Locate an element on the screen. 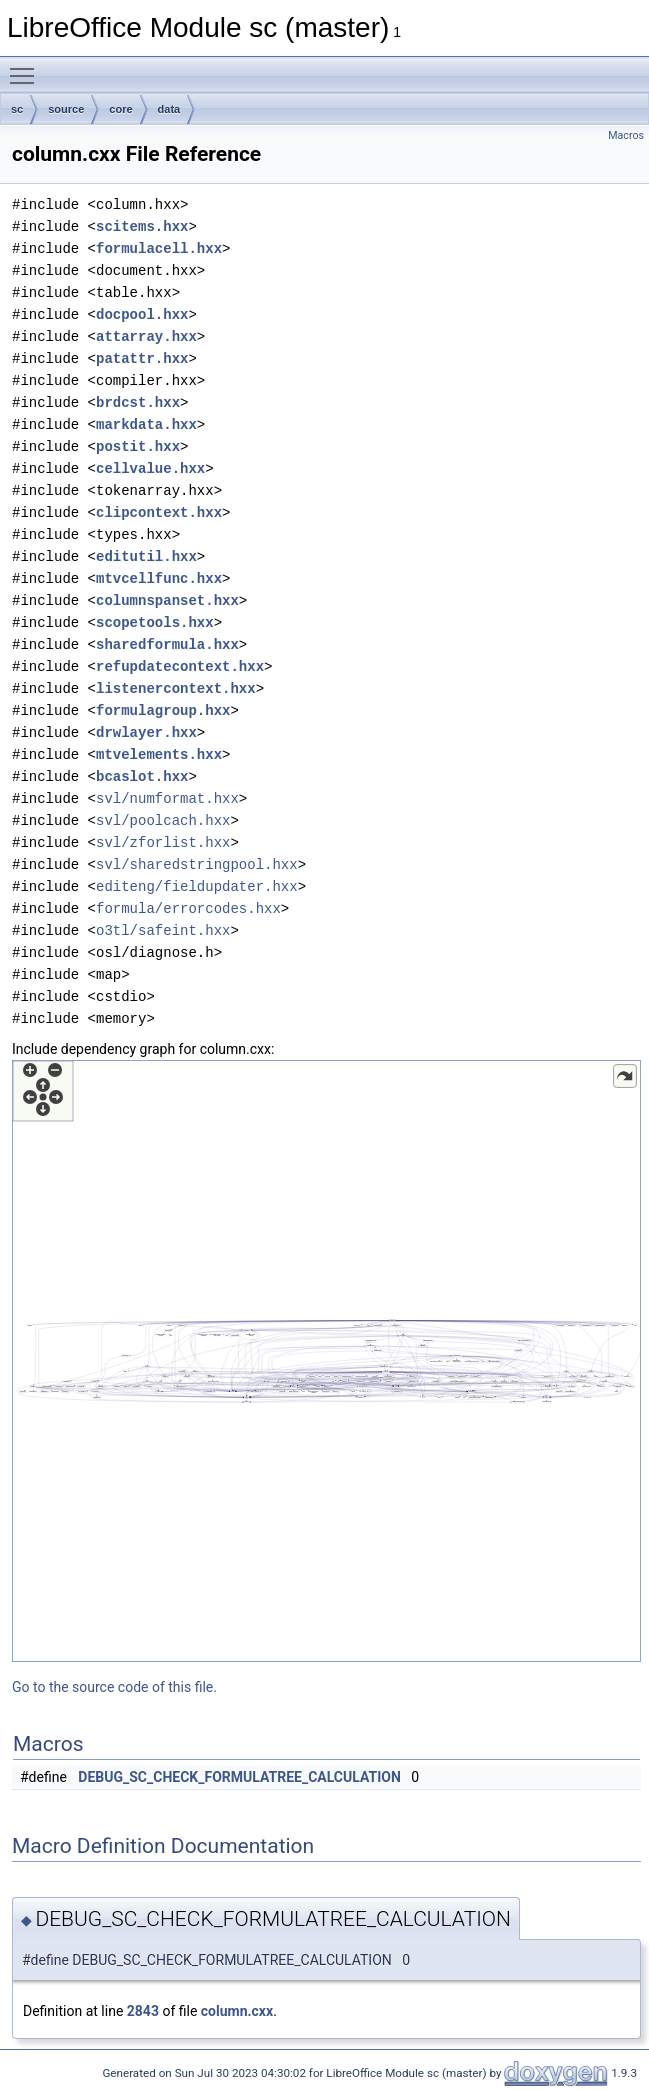 The image size is (649, 2089). svl/poolcach.hxx is located at coordinates (163, 820).